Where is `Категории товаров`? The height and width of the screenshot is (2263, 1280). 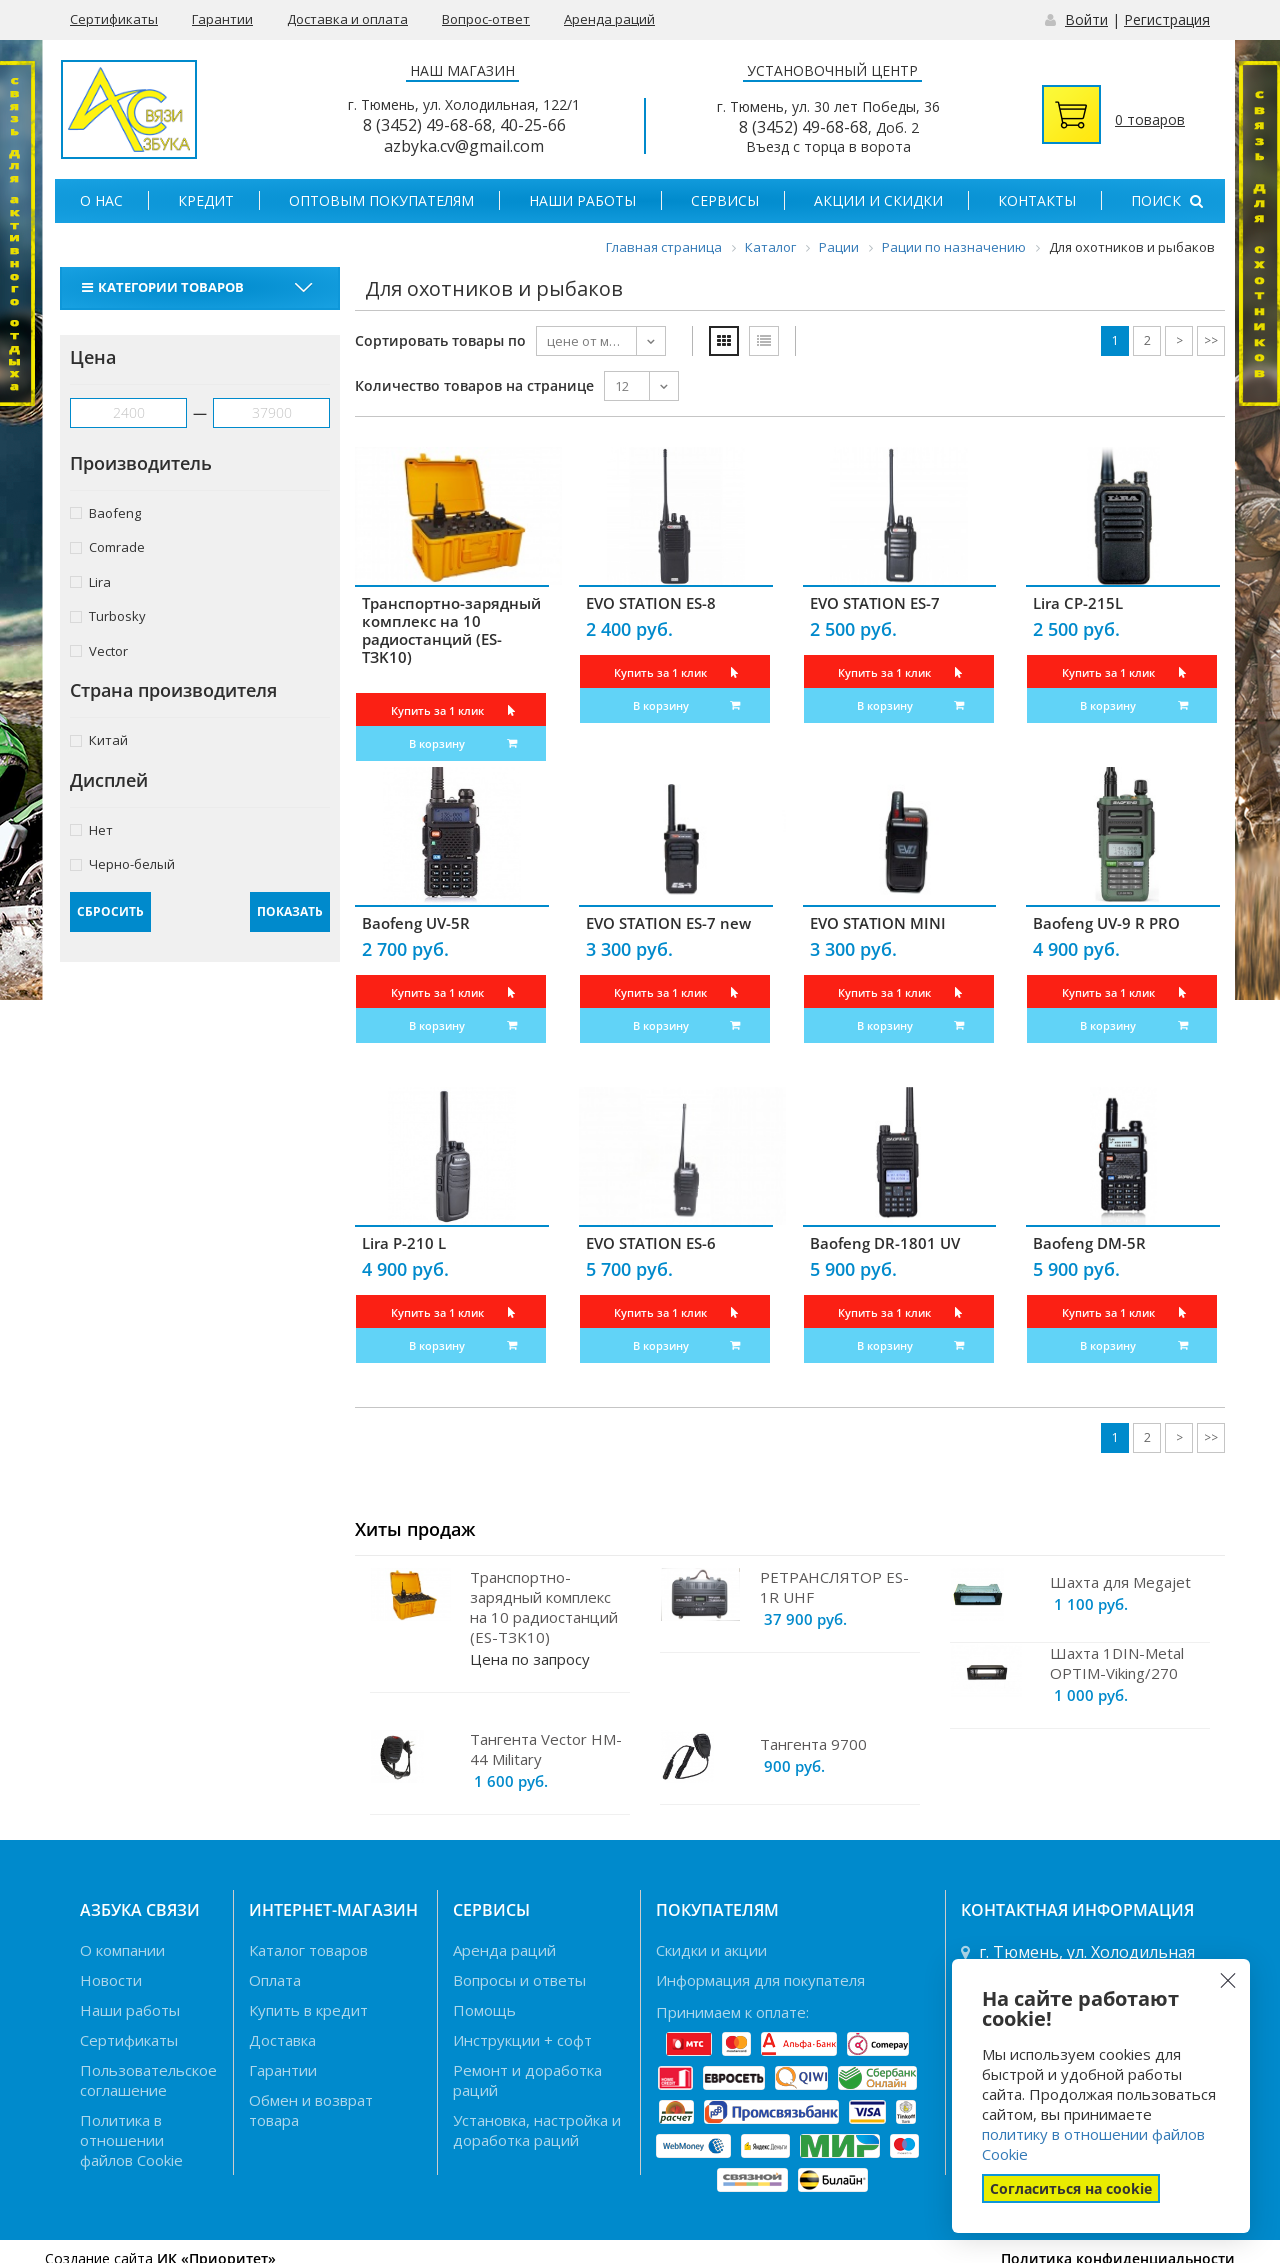
Категории товаров is located at coordinates (165, 287).